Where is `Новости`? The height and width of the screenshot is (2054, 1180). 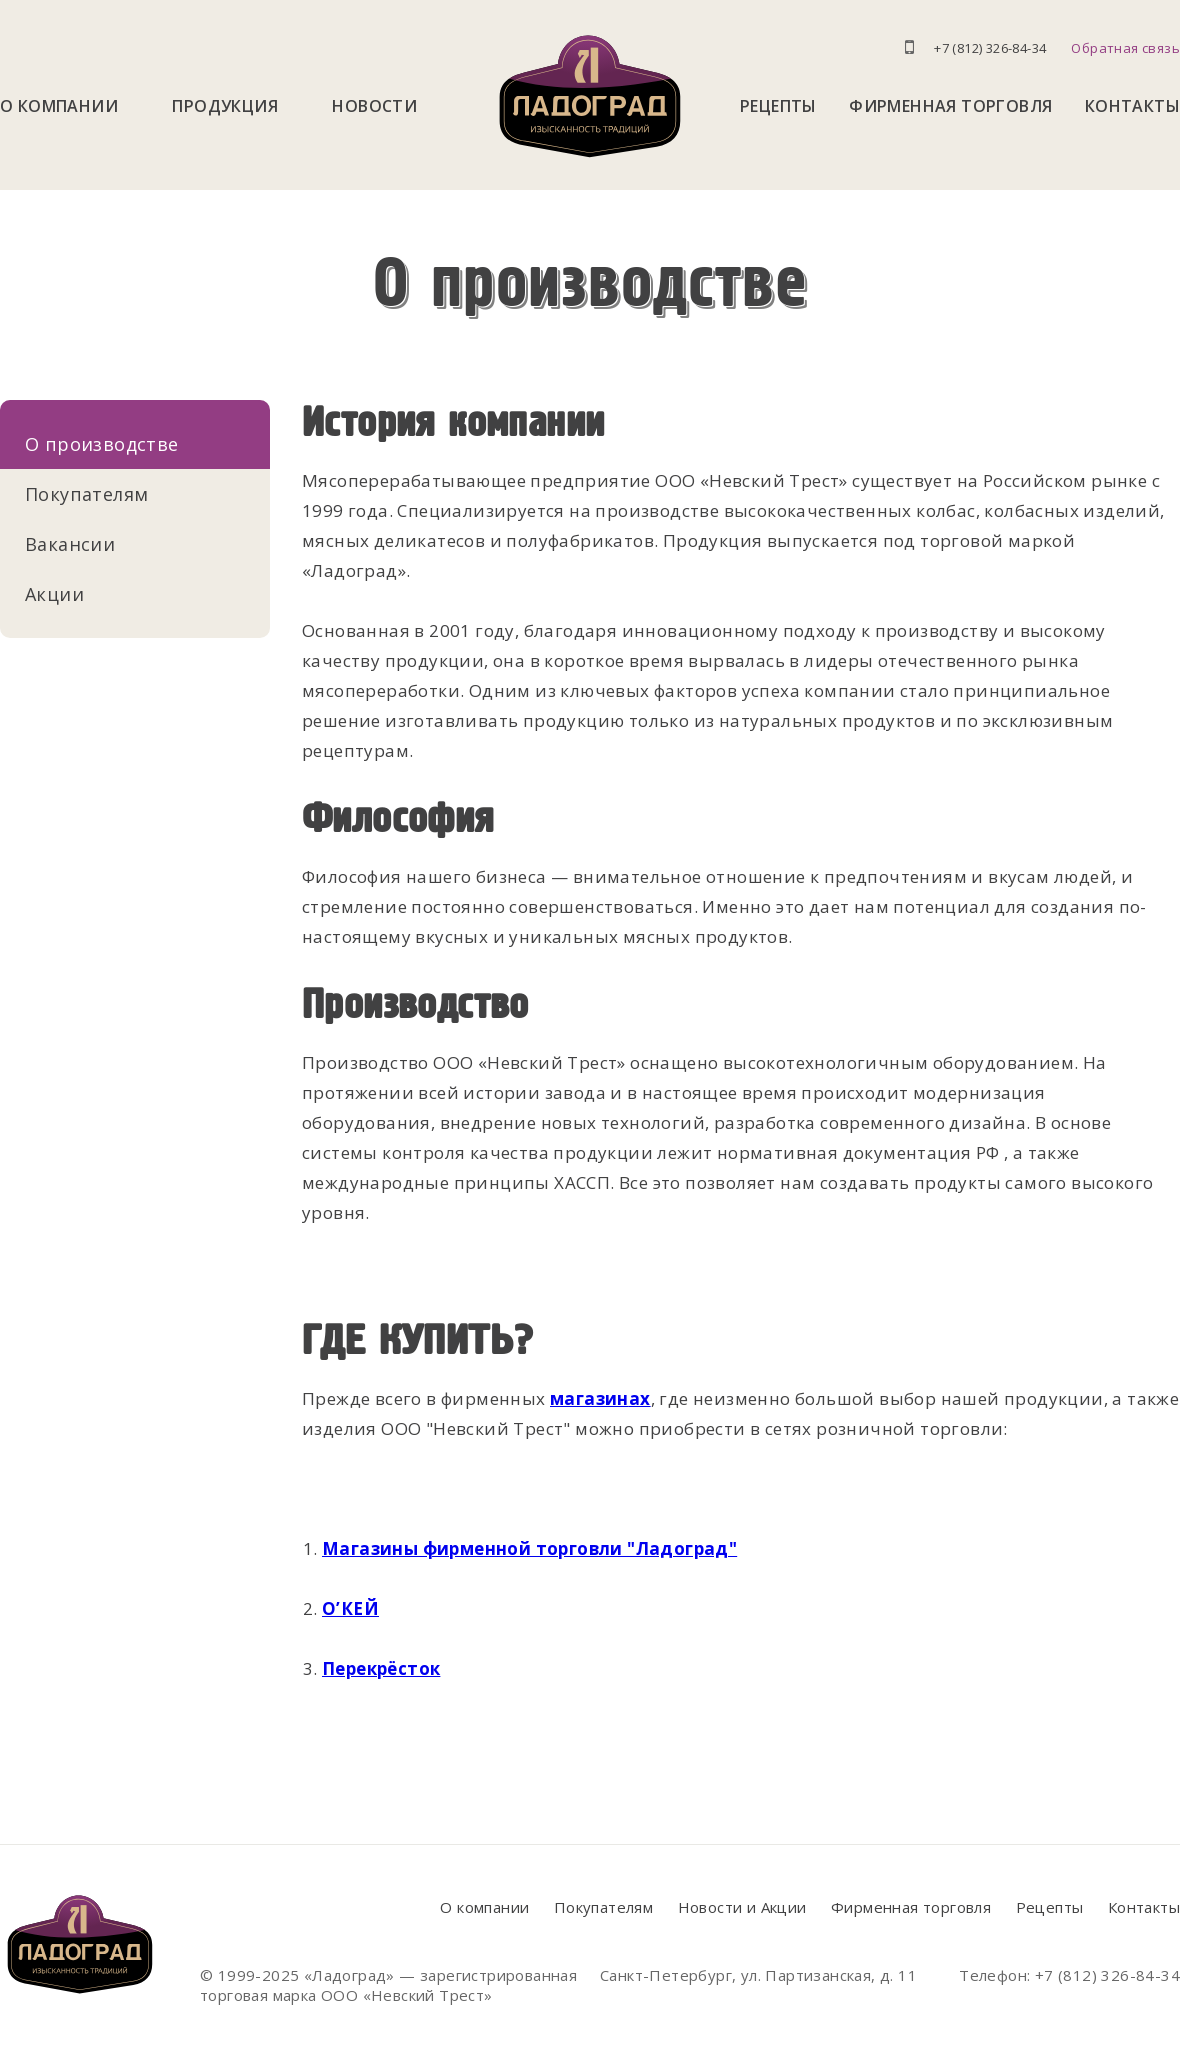 Новости is located at coordinates (374, 106).